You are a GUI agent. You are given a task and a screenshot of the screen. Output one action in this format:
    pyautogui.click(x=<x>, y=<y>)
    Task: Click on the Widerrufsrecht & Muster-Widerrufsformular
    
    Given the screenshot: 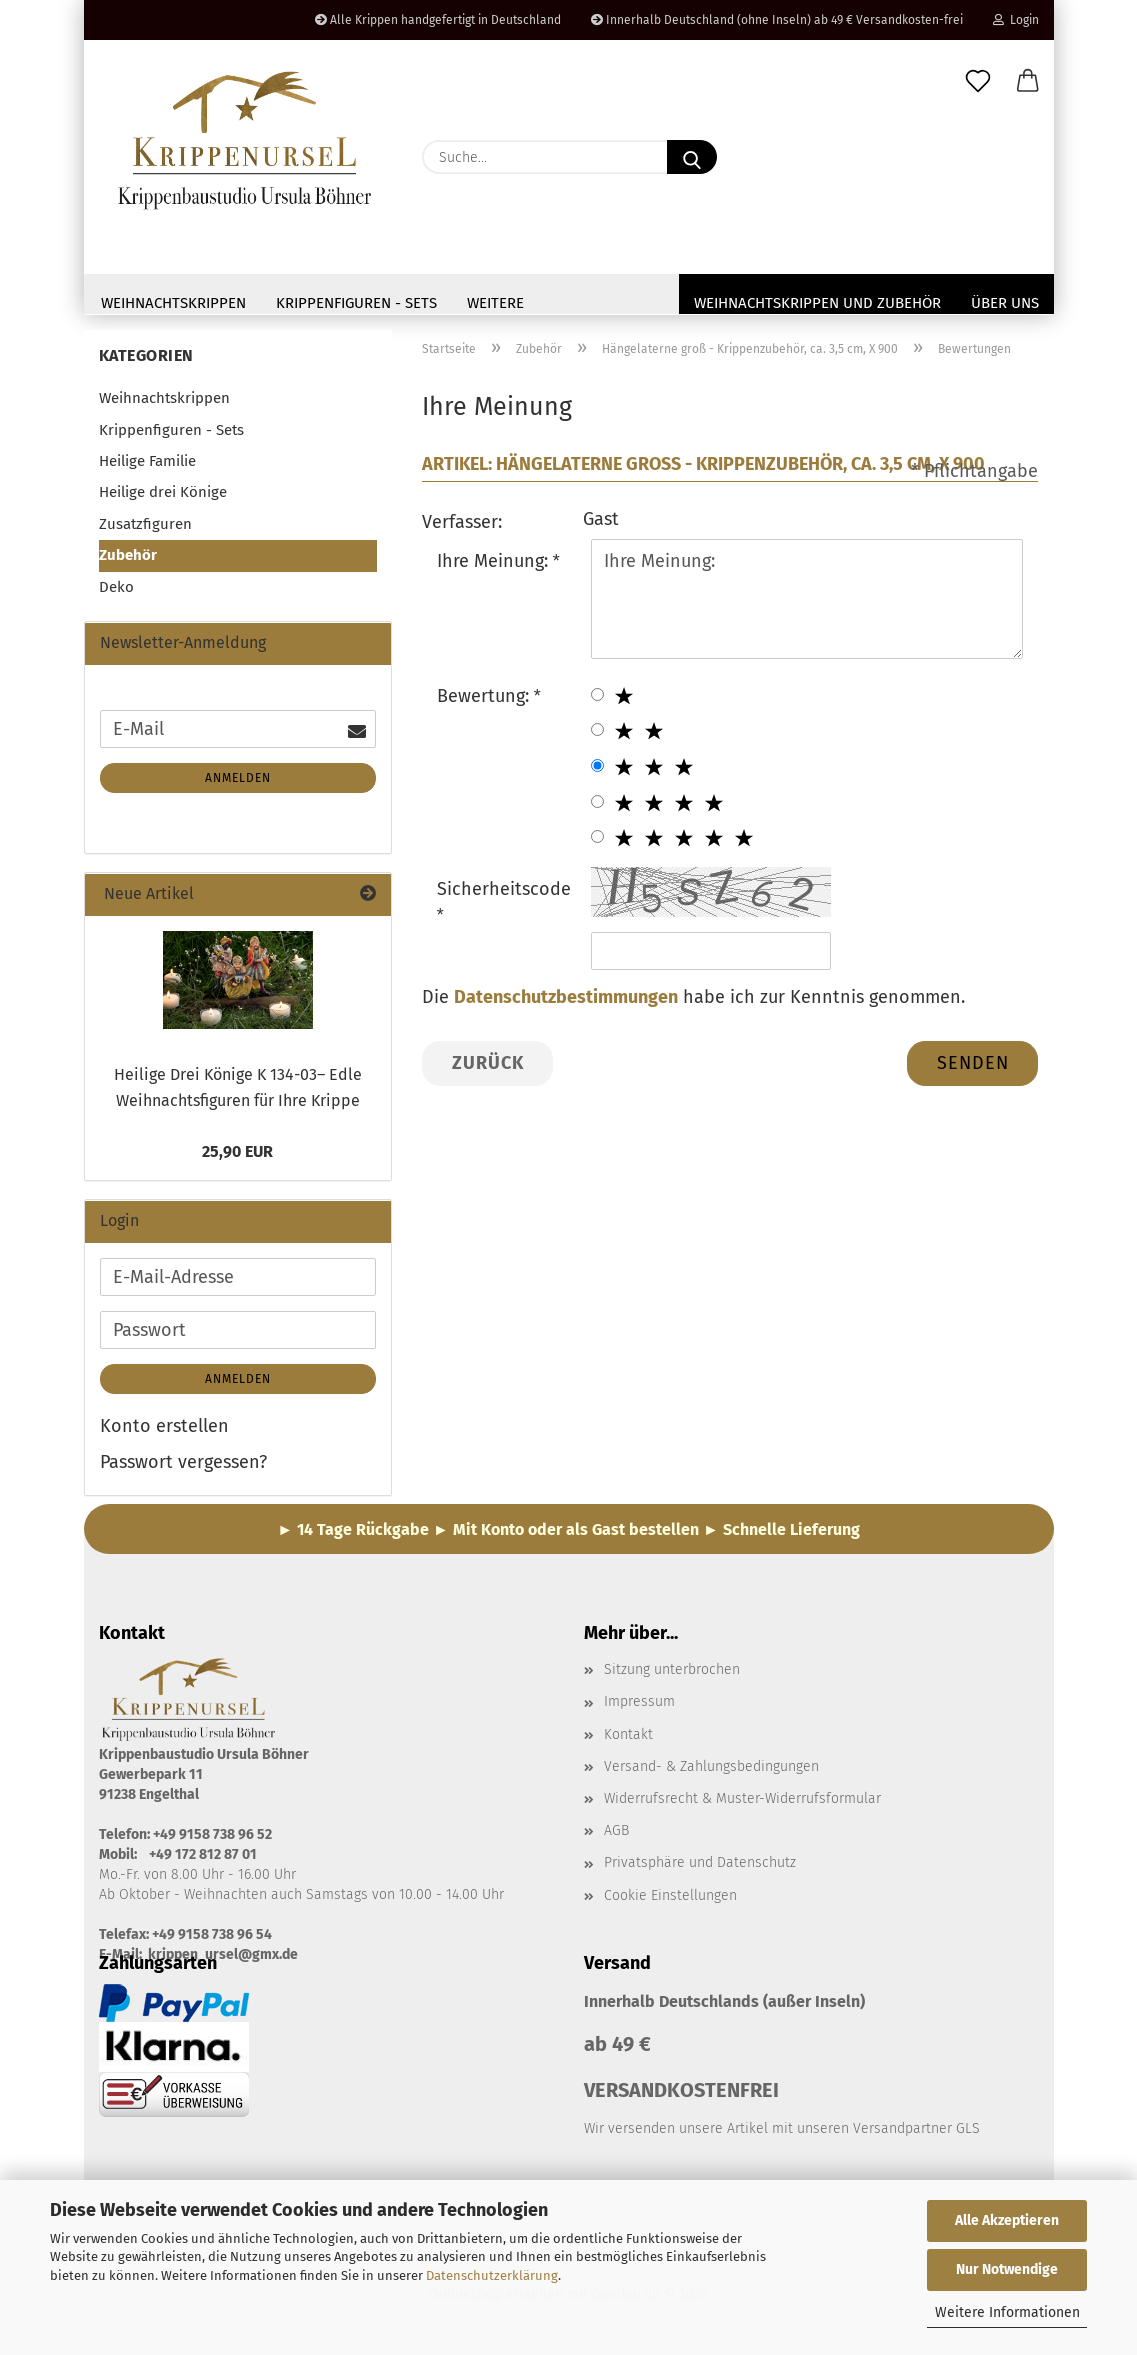 What is the action you would take?
    pyautogui.click(x=742, y=1803)
    